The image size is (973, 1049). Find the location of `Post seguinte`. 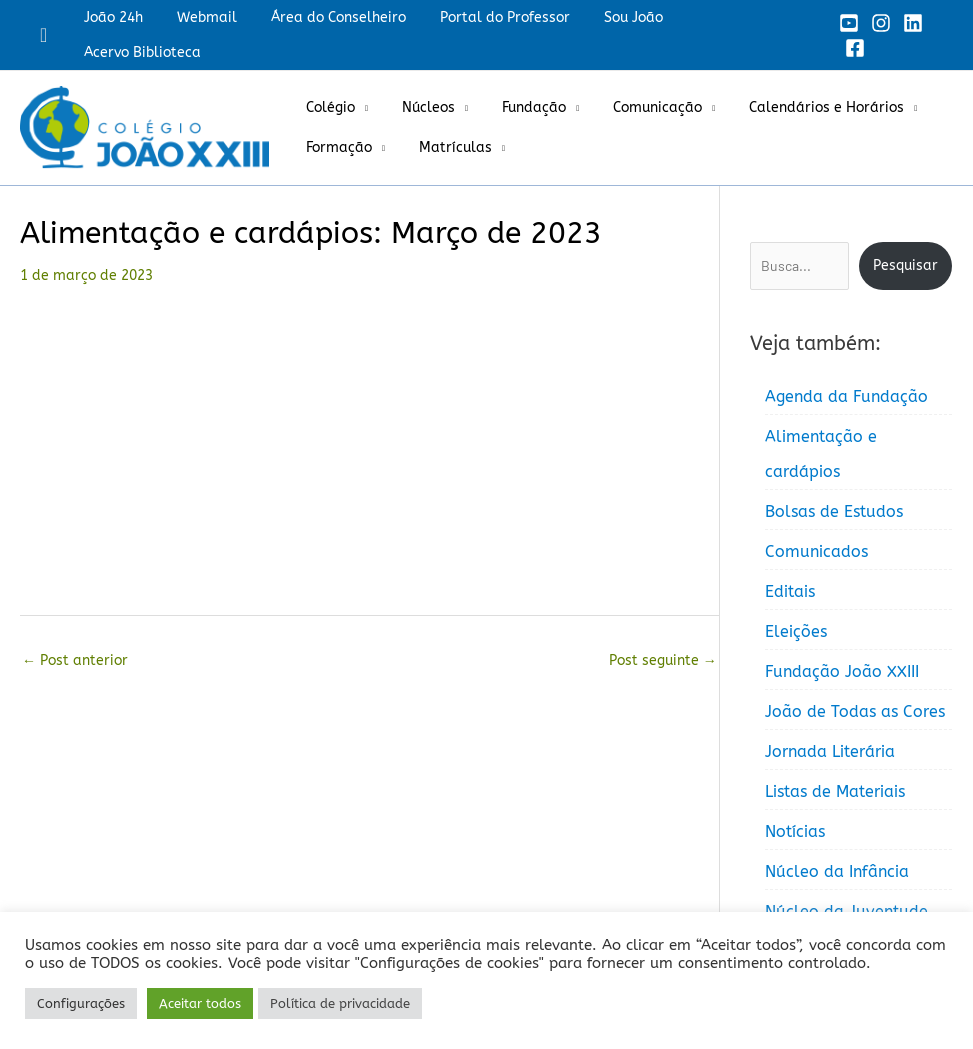

Post seguinte is located at coordinates (663, 625).